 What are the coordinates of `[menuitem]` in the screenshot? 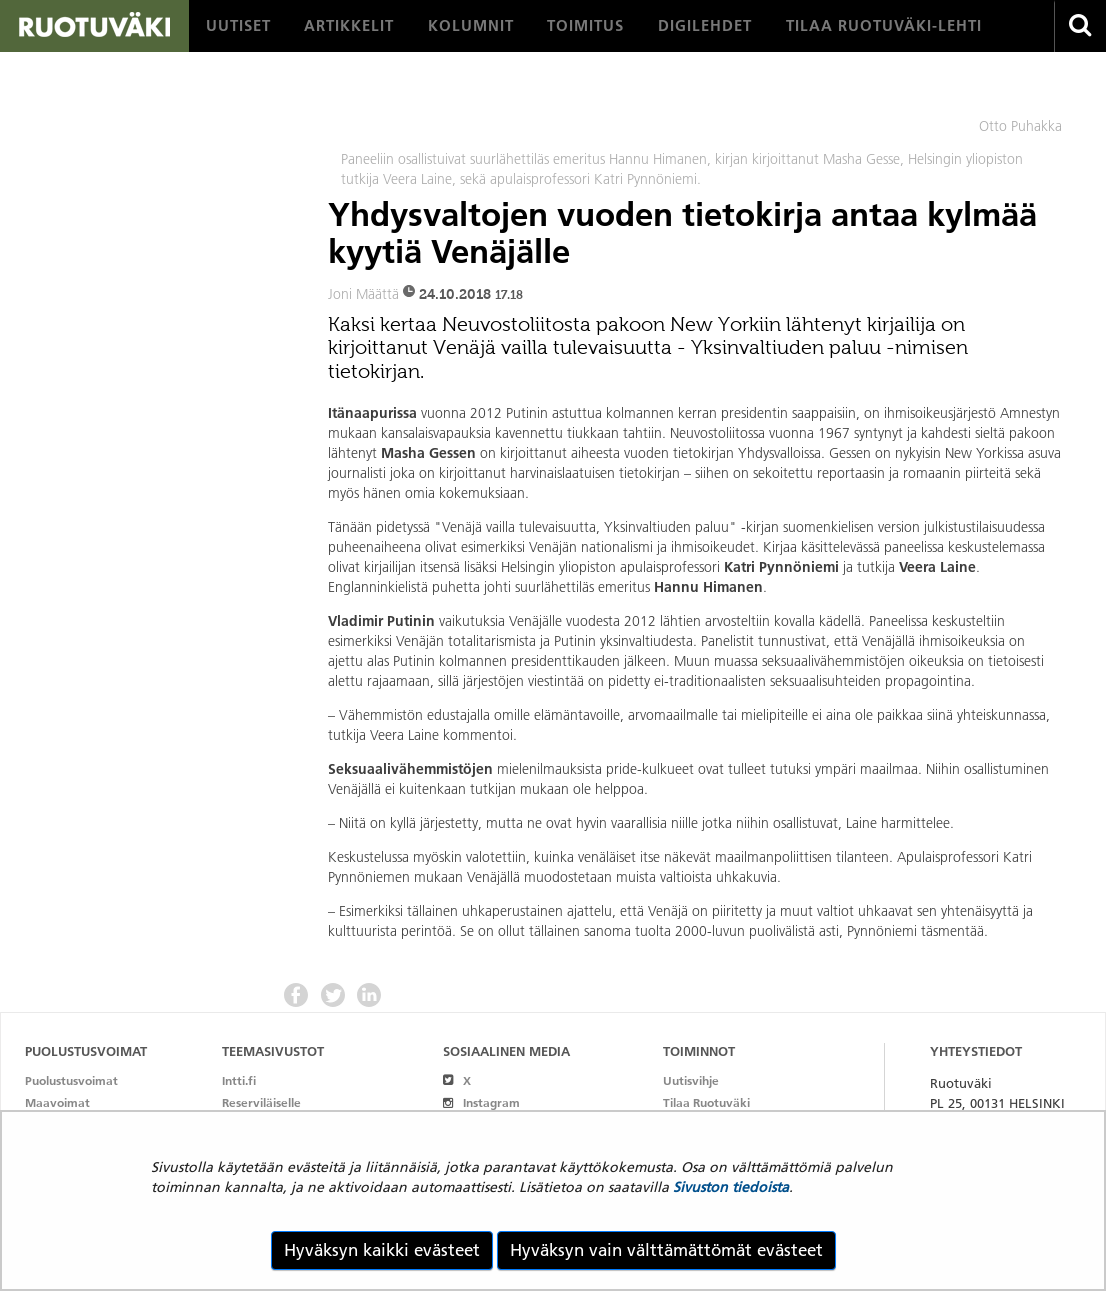 It's located at (238, 26).